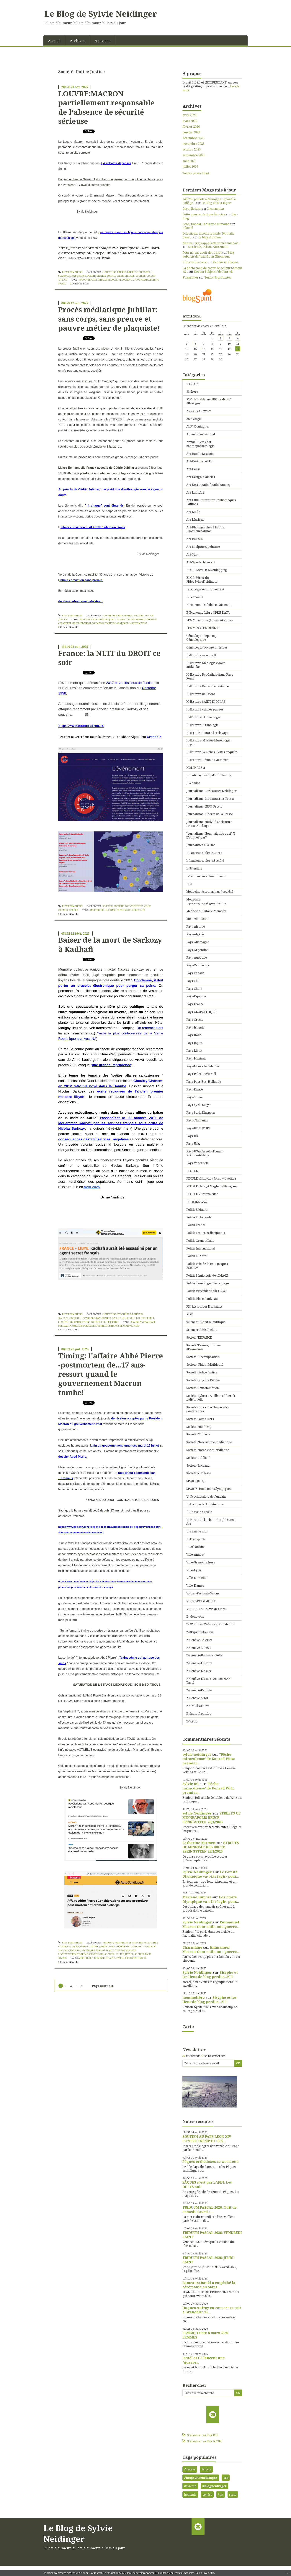  What do you see at coordinates (204, 709) in the screenshot?
I see `H-Histoire vieilles pierres` at bounding box center [204, 709].